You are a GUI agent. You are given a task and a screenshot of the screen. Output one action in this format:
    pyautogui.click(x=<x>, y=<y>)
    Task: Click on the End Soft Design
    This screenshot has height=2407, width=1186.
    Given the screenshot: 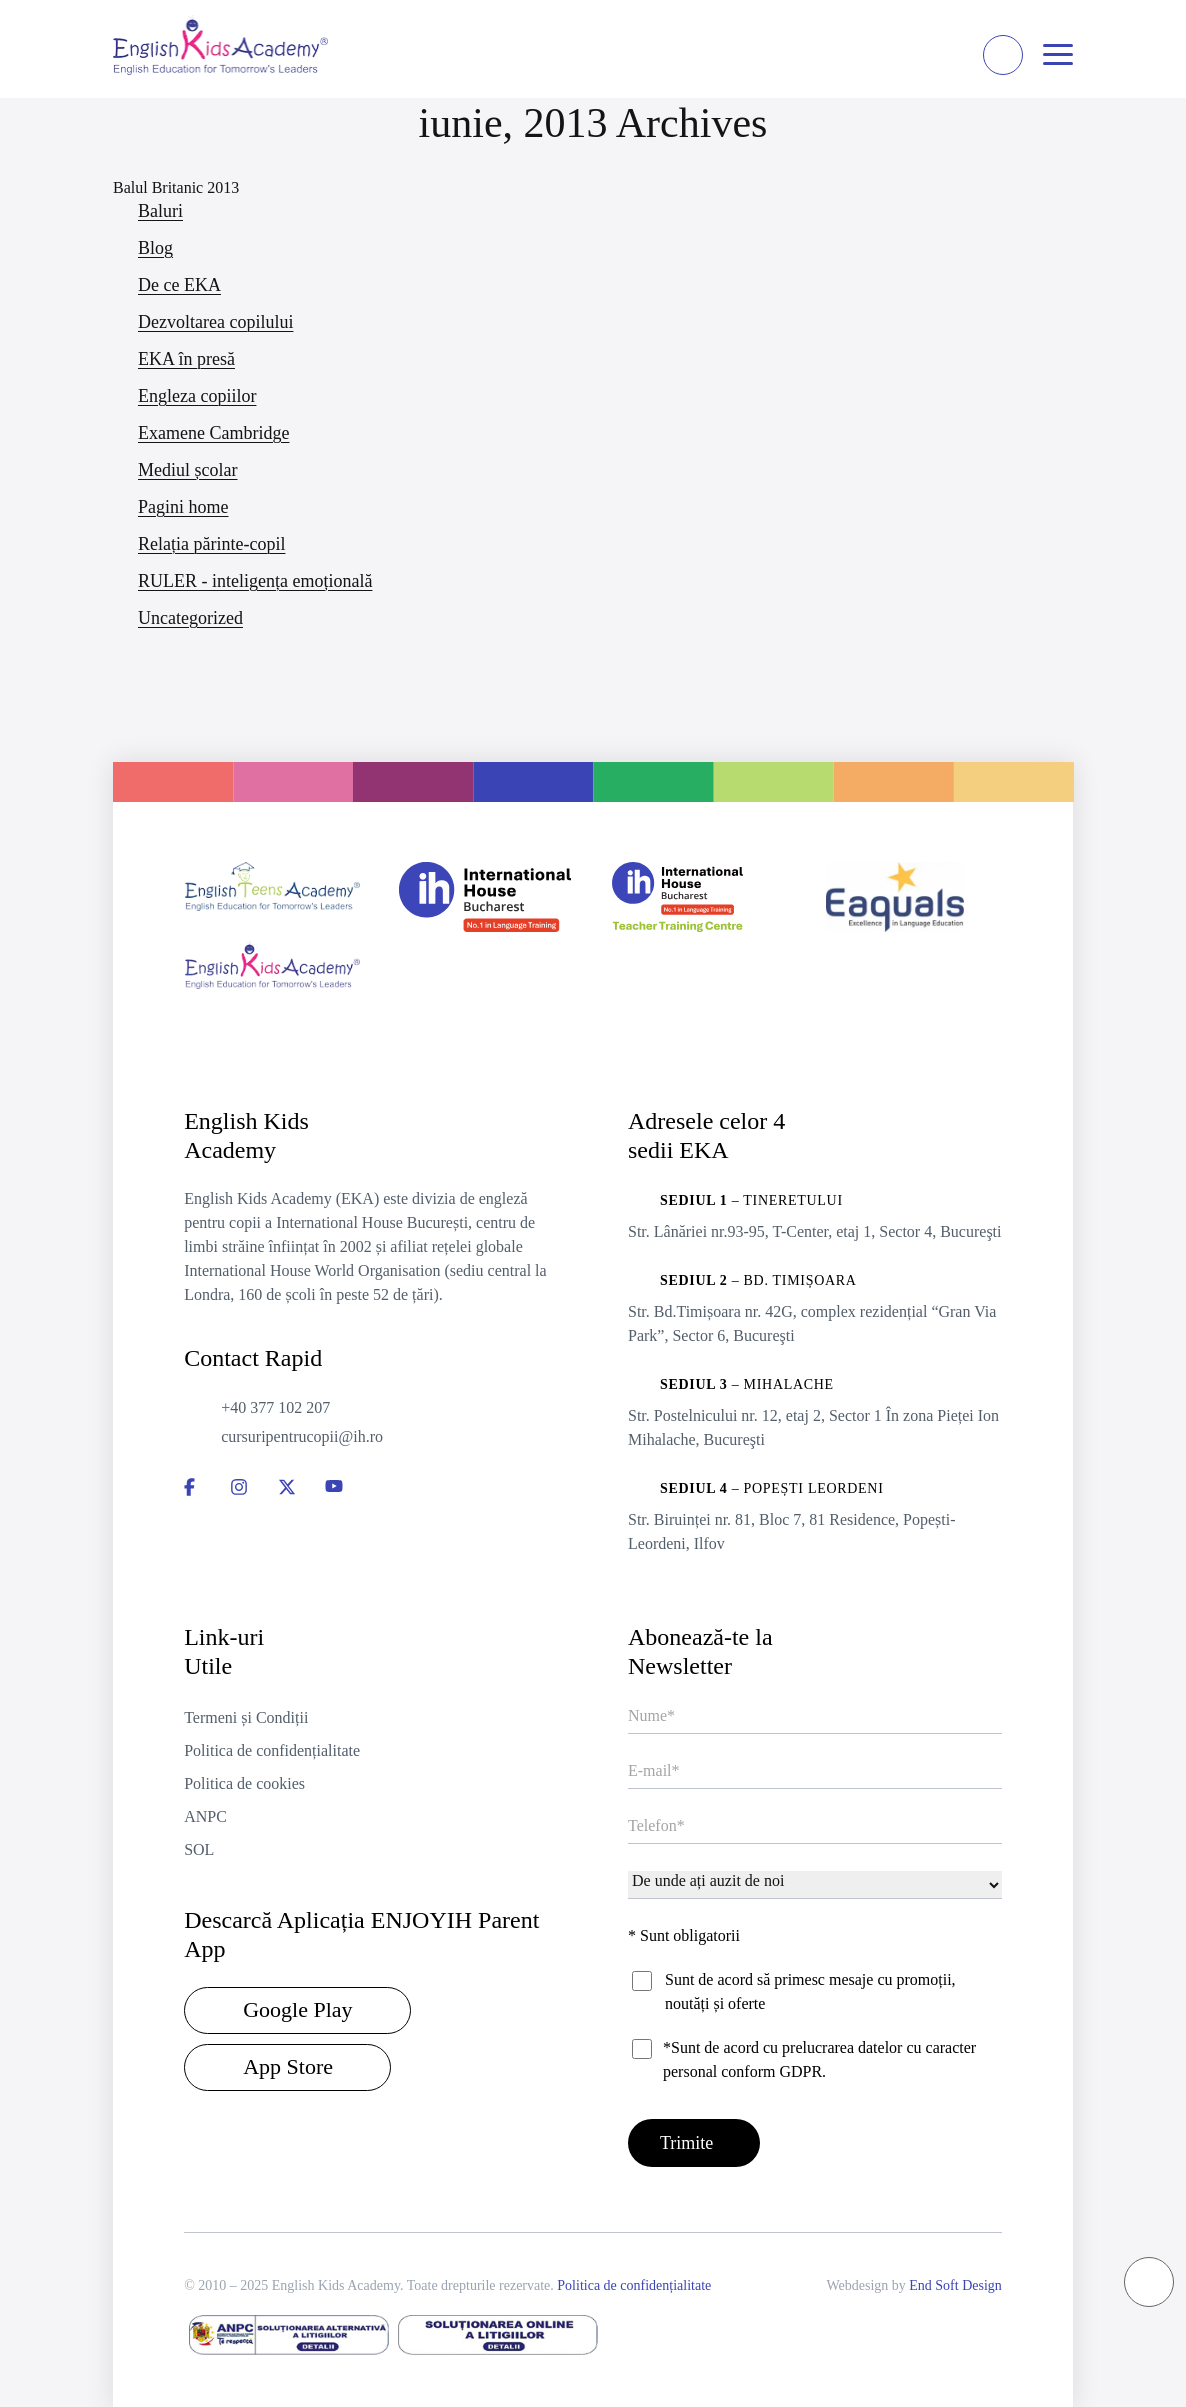 What is the action you would take?
    pyautogui.click(x=955, y=2283)
    